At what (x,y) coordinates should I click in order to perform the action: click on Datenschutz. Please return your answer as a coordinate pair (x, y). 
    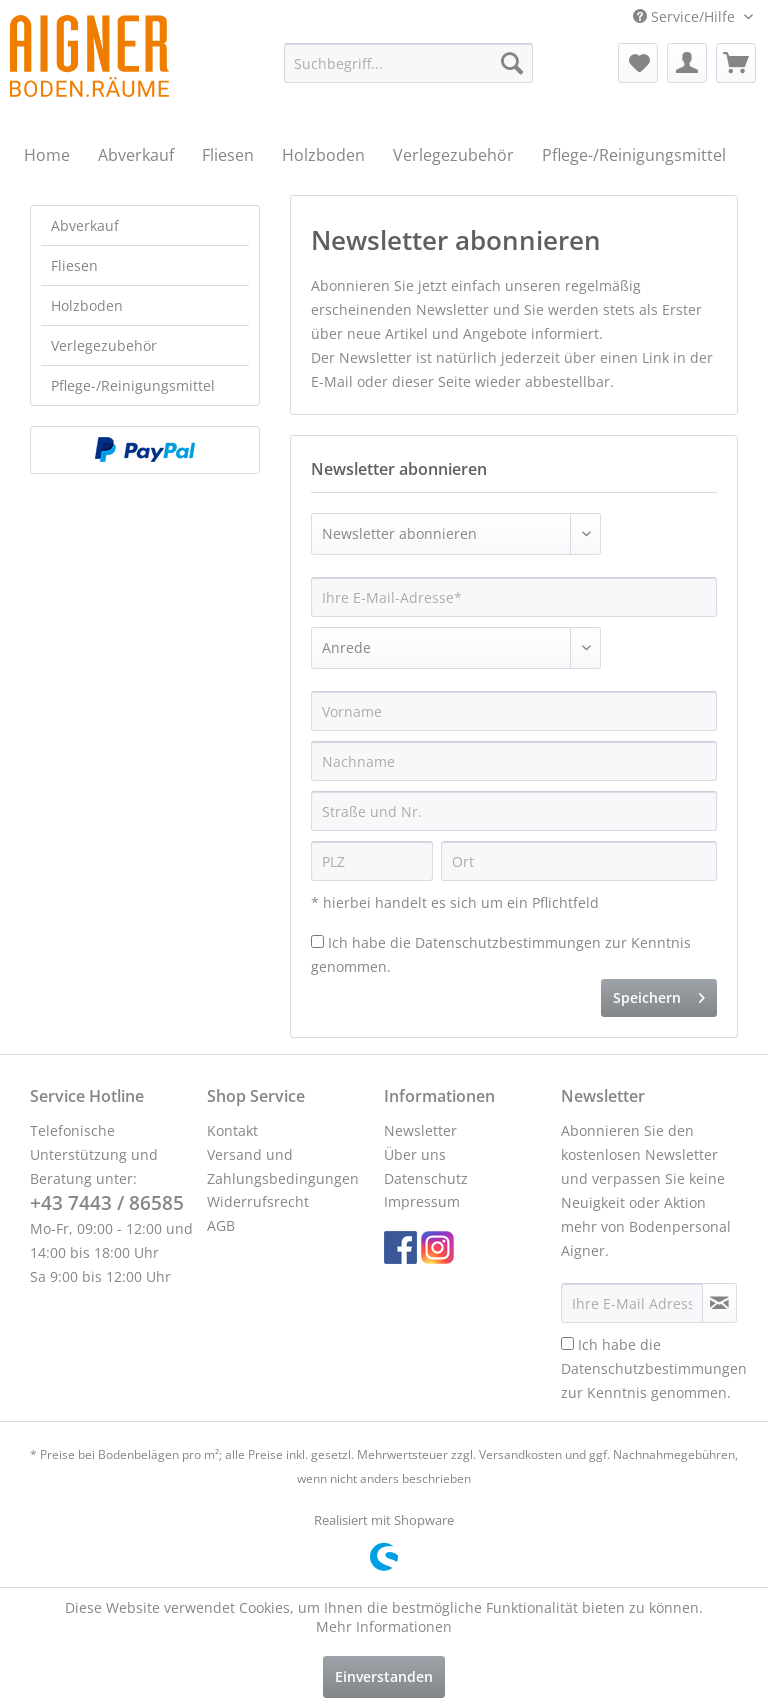
    Looking at the image, I should click on (426, 1178).